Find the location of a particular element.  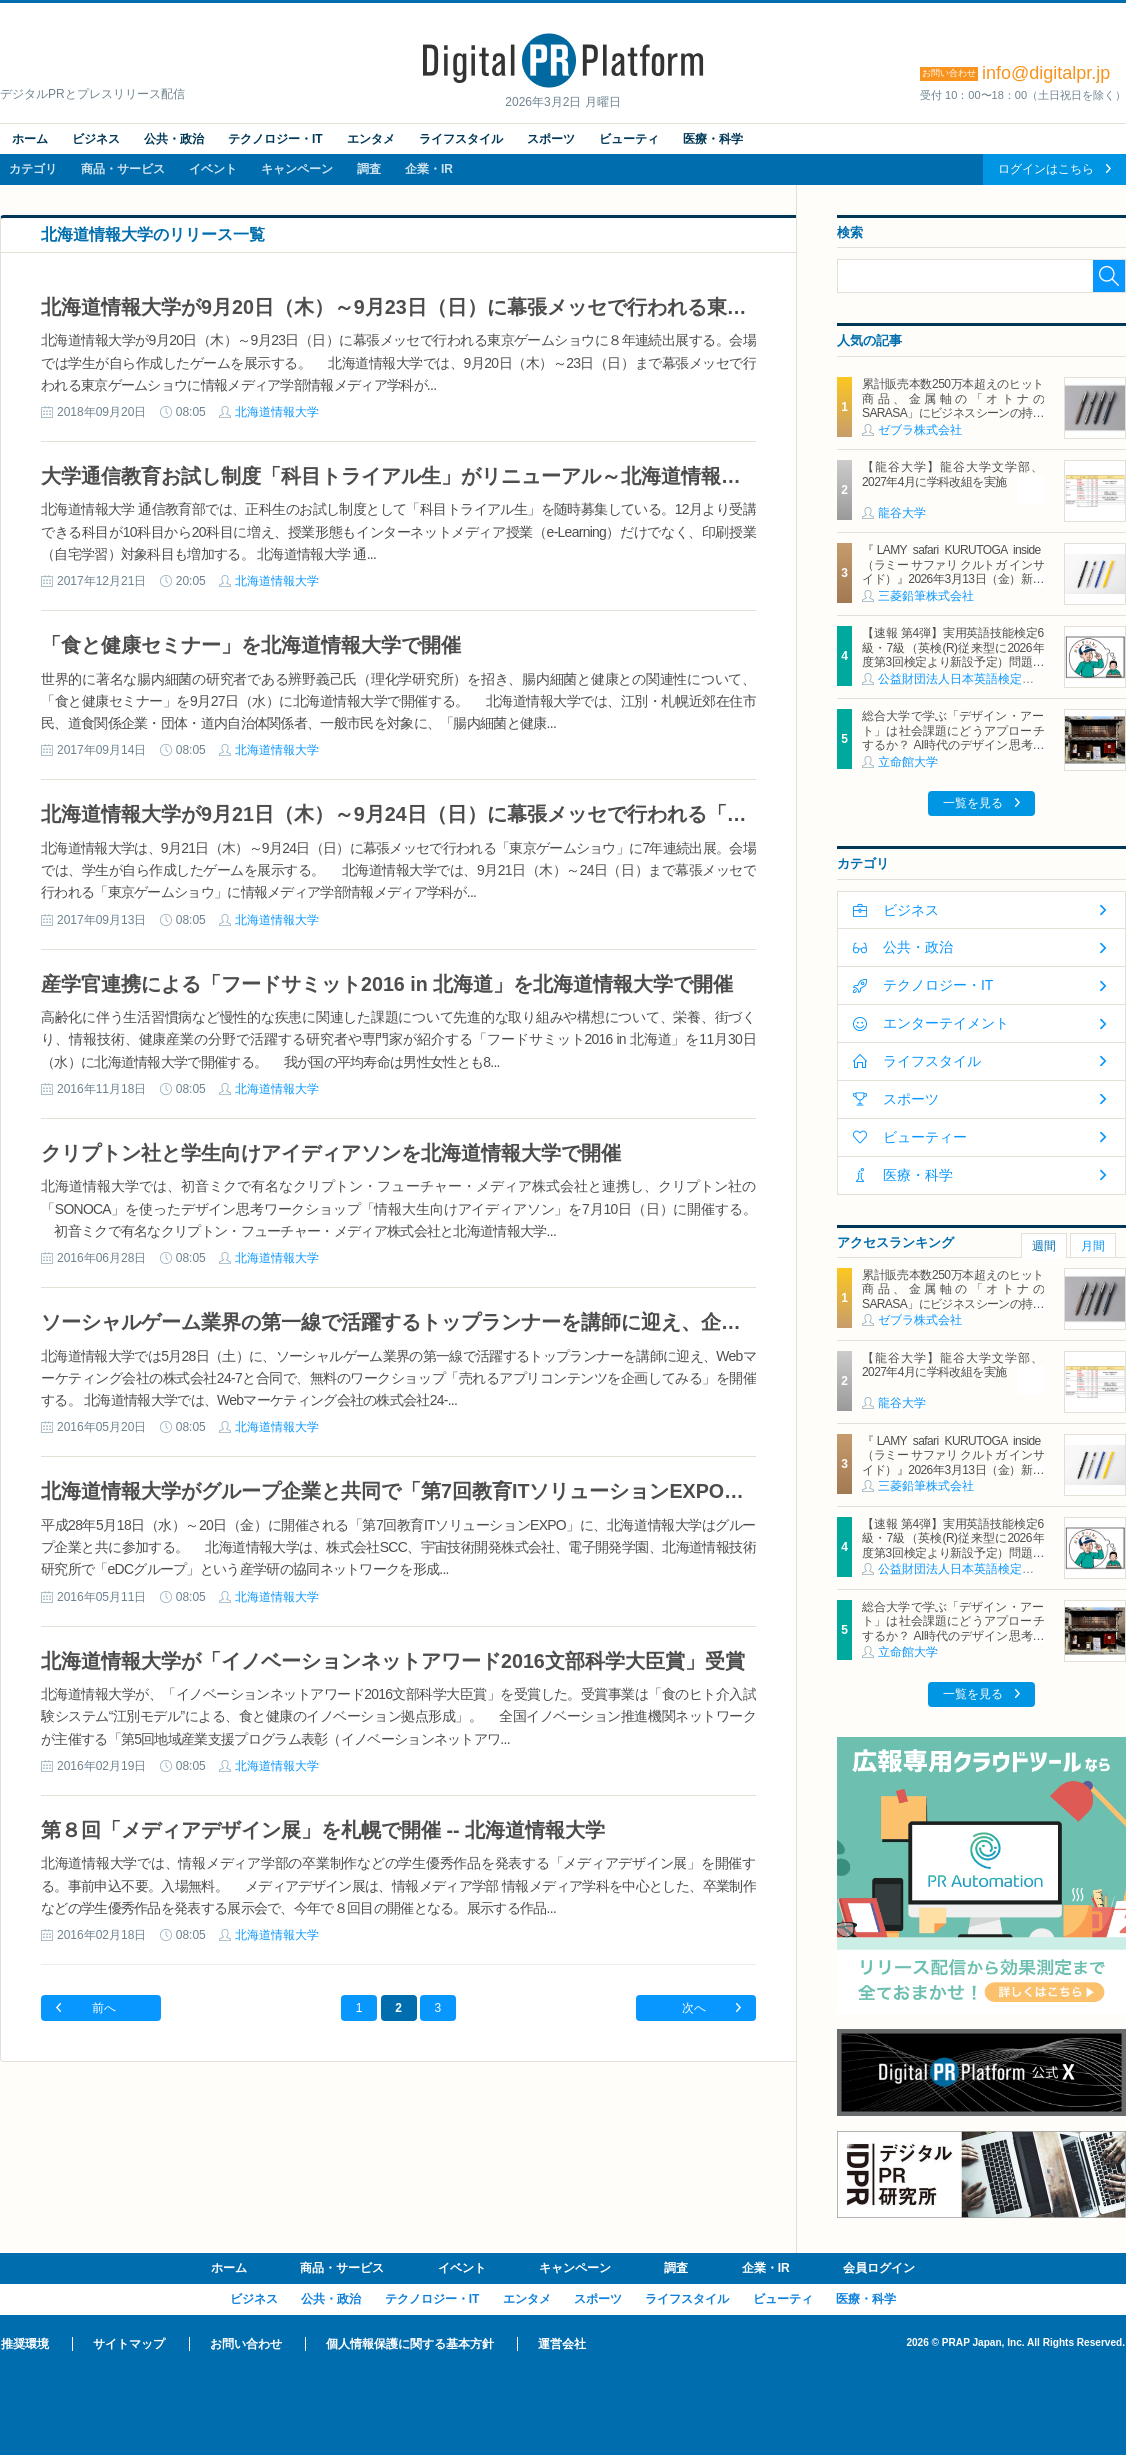

前へ is located at coordinates (104, 2008).